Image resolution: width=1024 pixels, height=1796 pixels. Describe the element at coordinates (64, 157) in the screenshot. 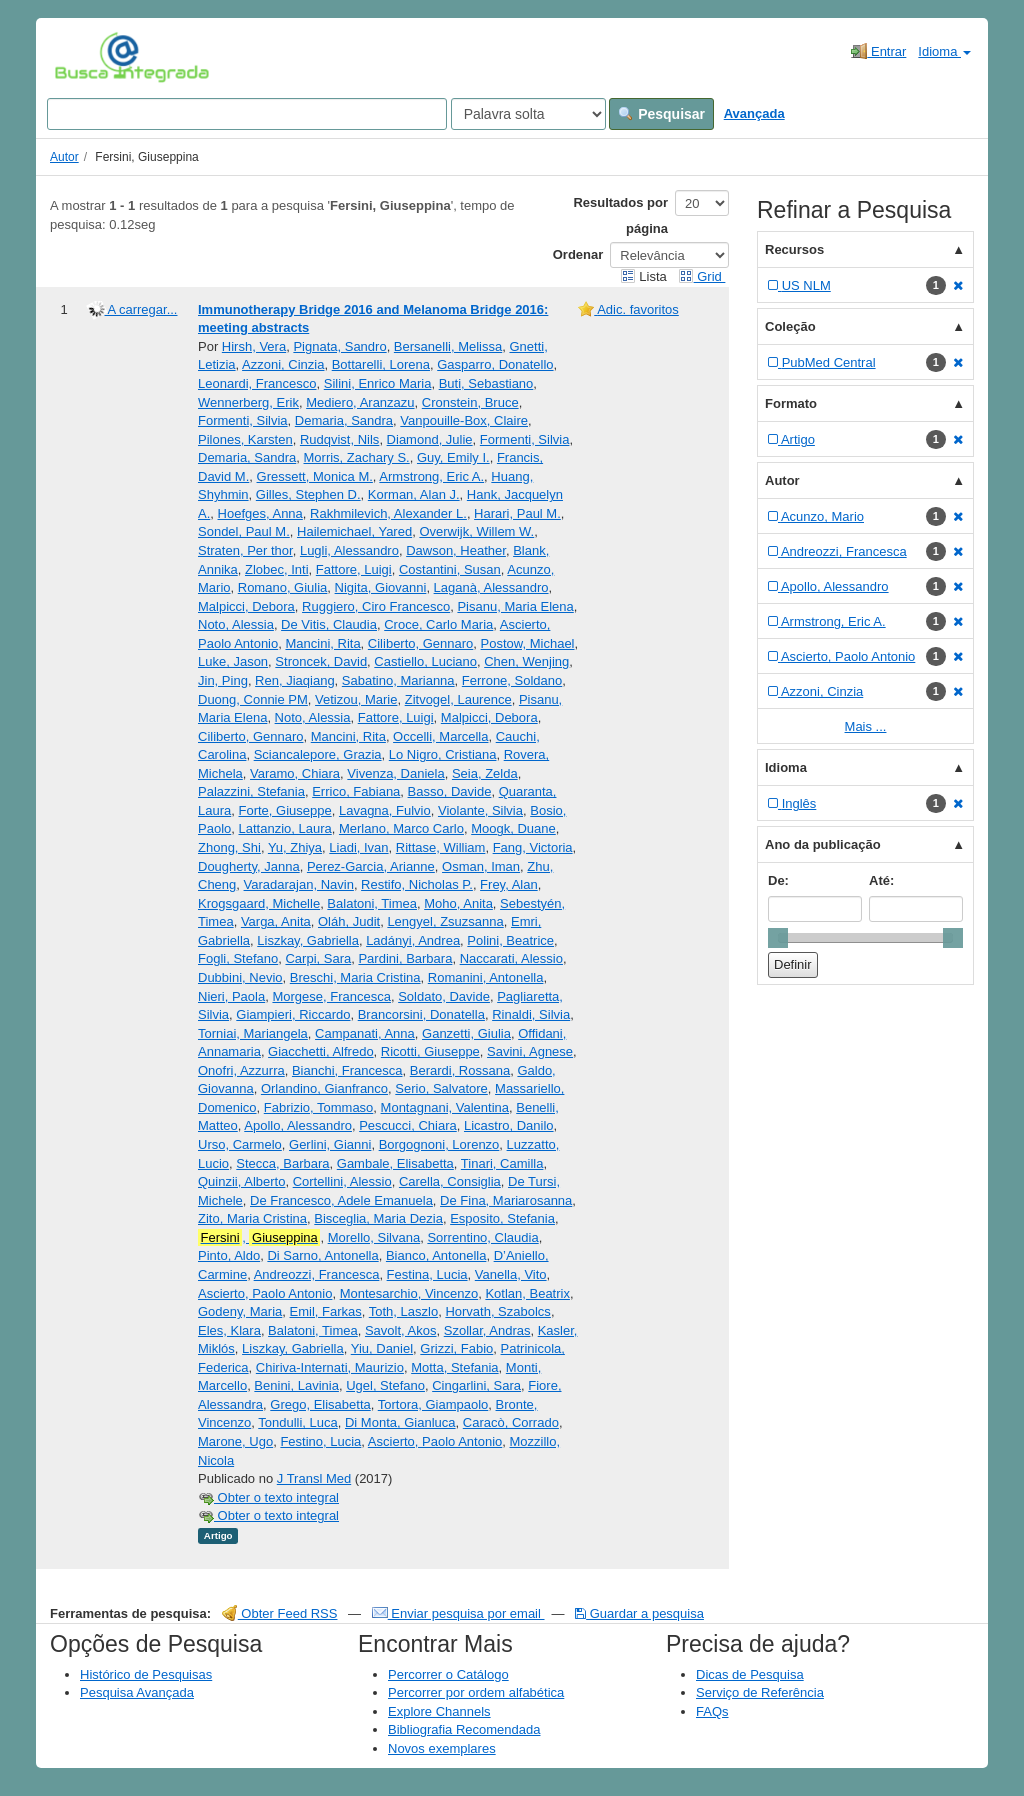

I see `Autor` at that location.